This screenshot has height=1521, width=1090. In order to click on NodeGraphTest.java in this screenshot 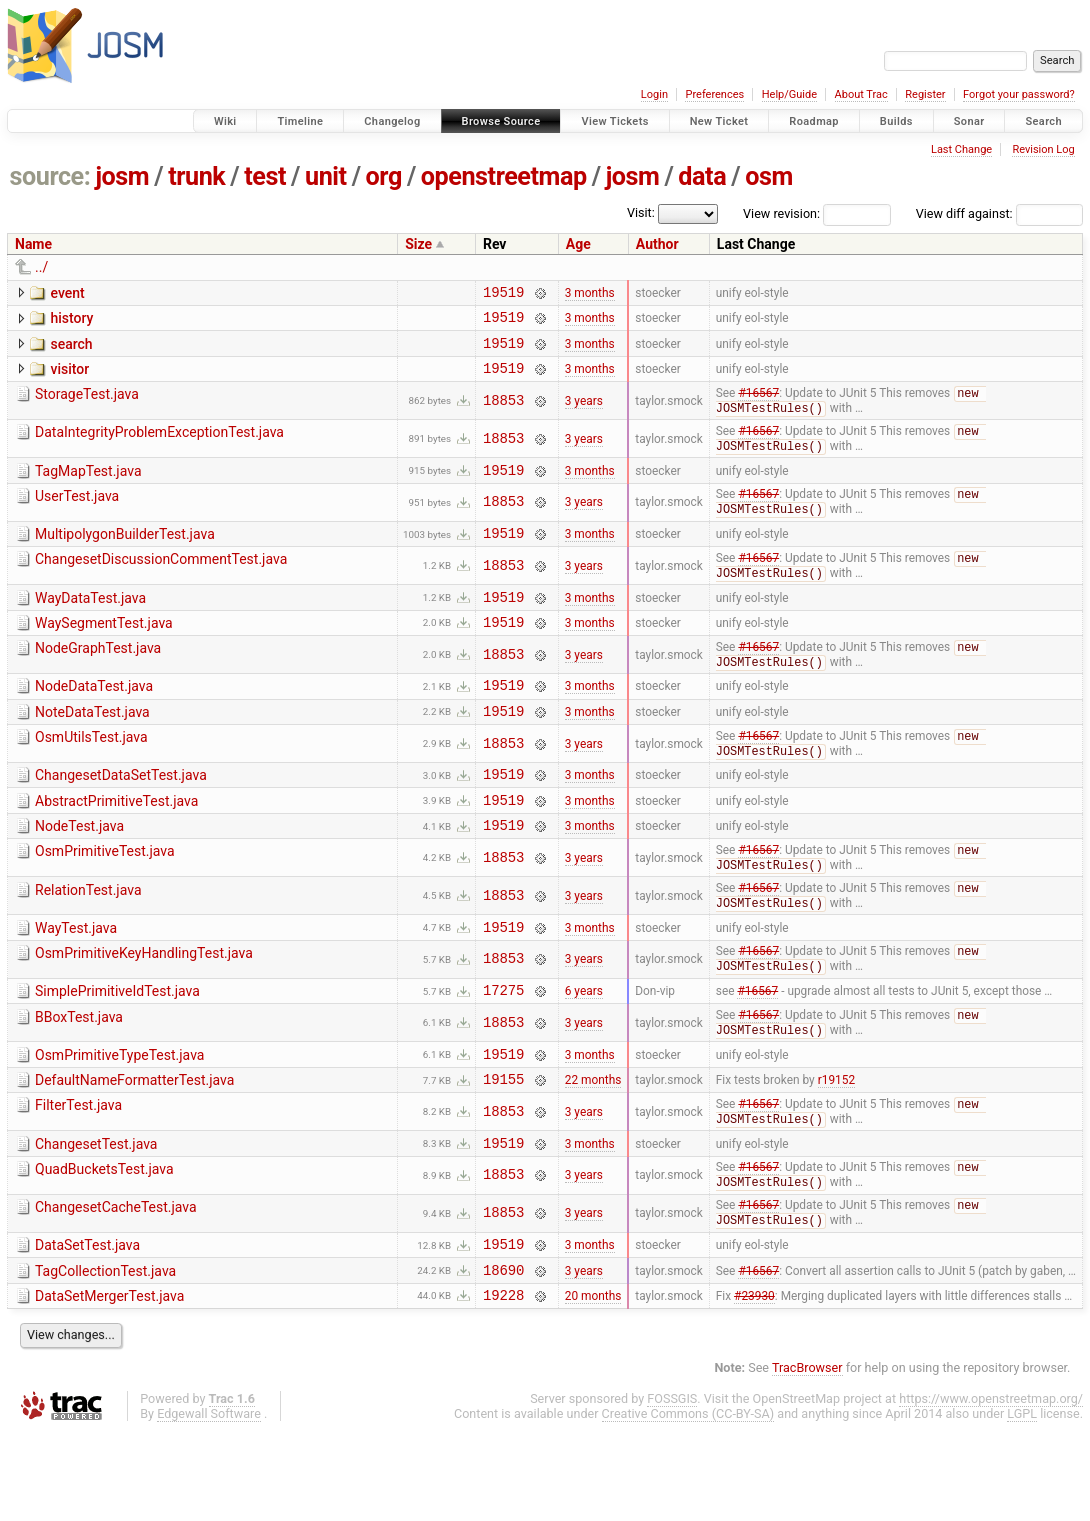, I will do `click(98, 680)`.